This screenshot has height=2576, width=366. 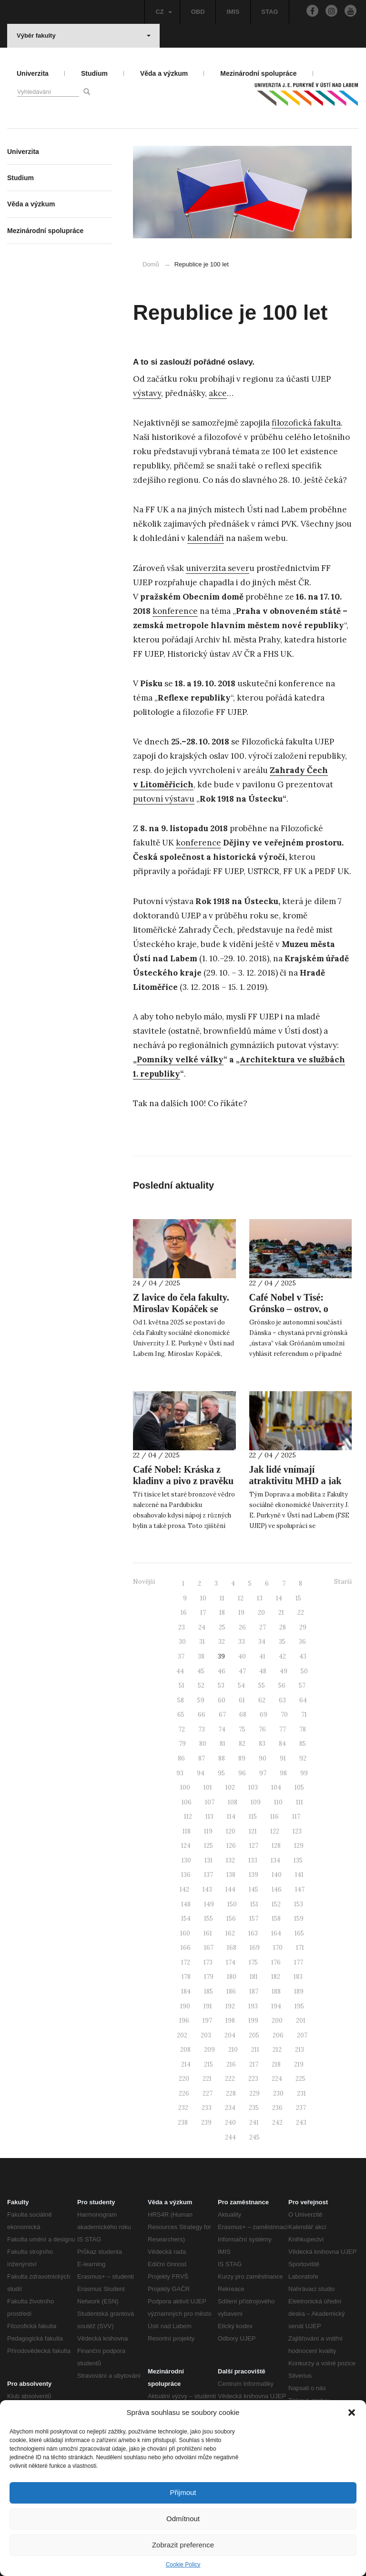 What do you see at coordinates (242, 1744) in the screenshot?
I see `82` at bounding box center [242, 1744].